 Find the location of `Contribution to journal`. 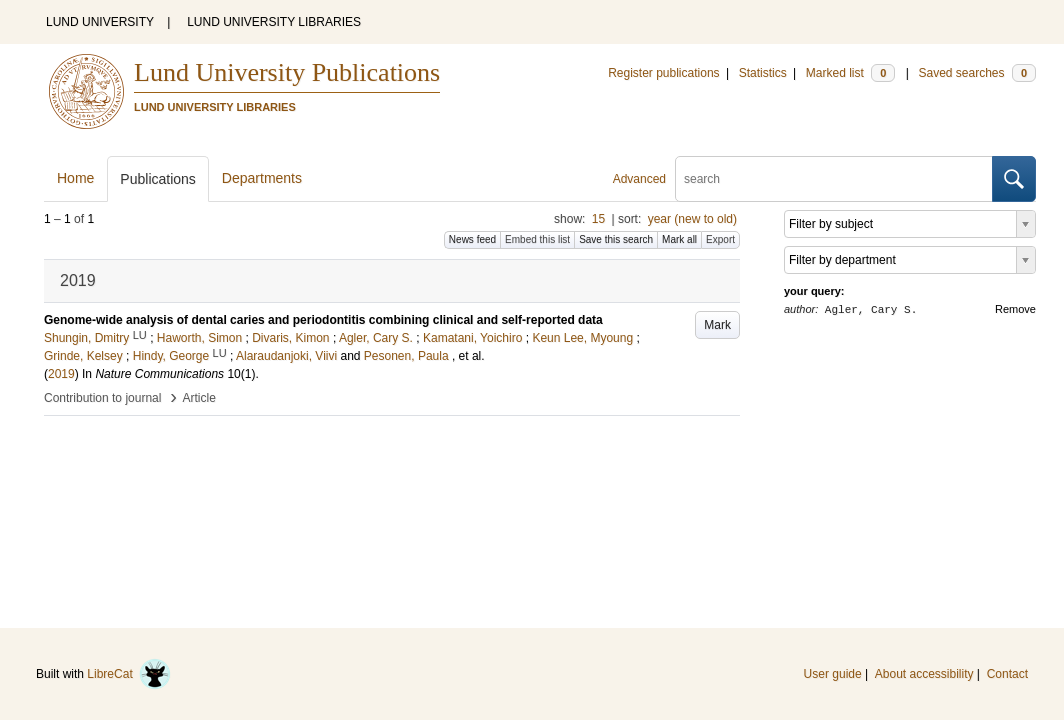

Contribution to journal is located at coordinates (102, 398).